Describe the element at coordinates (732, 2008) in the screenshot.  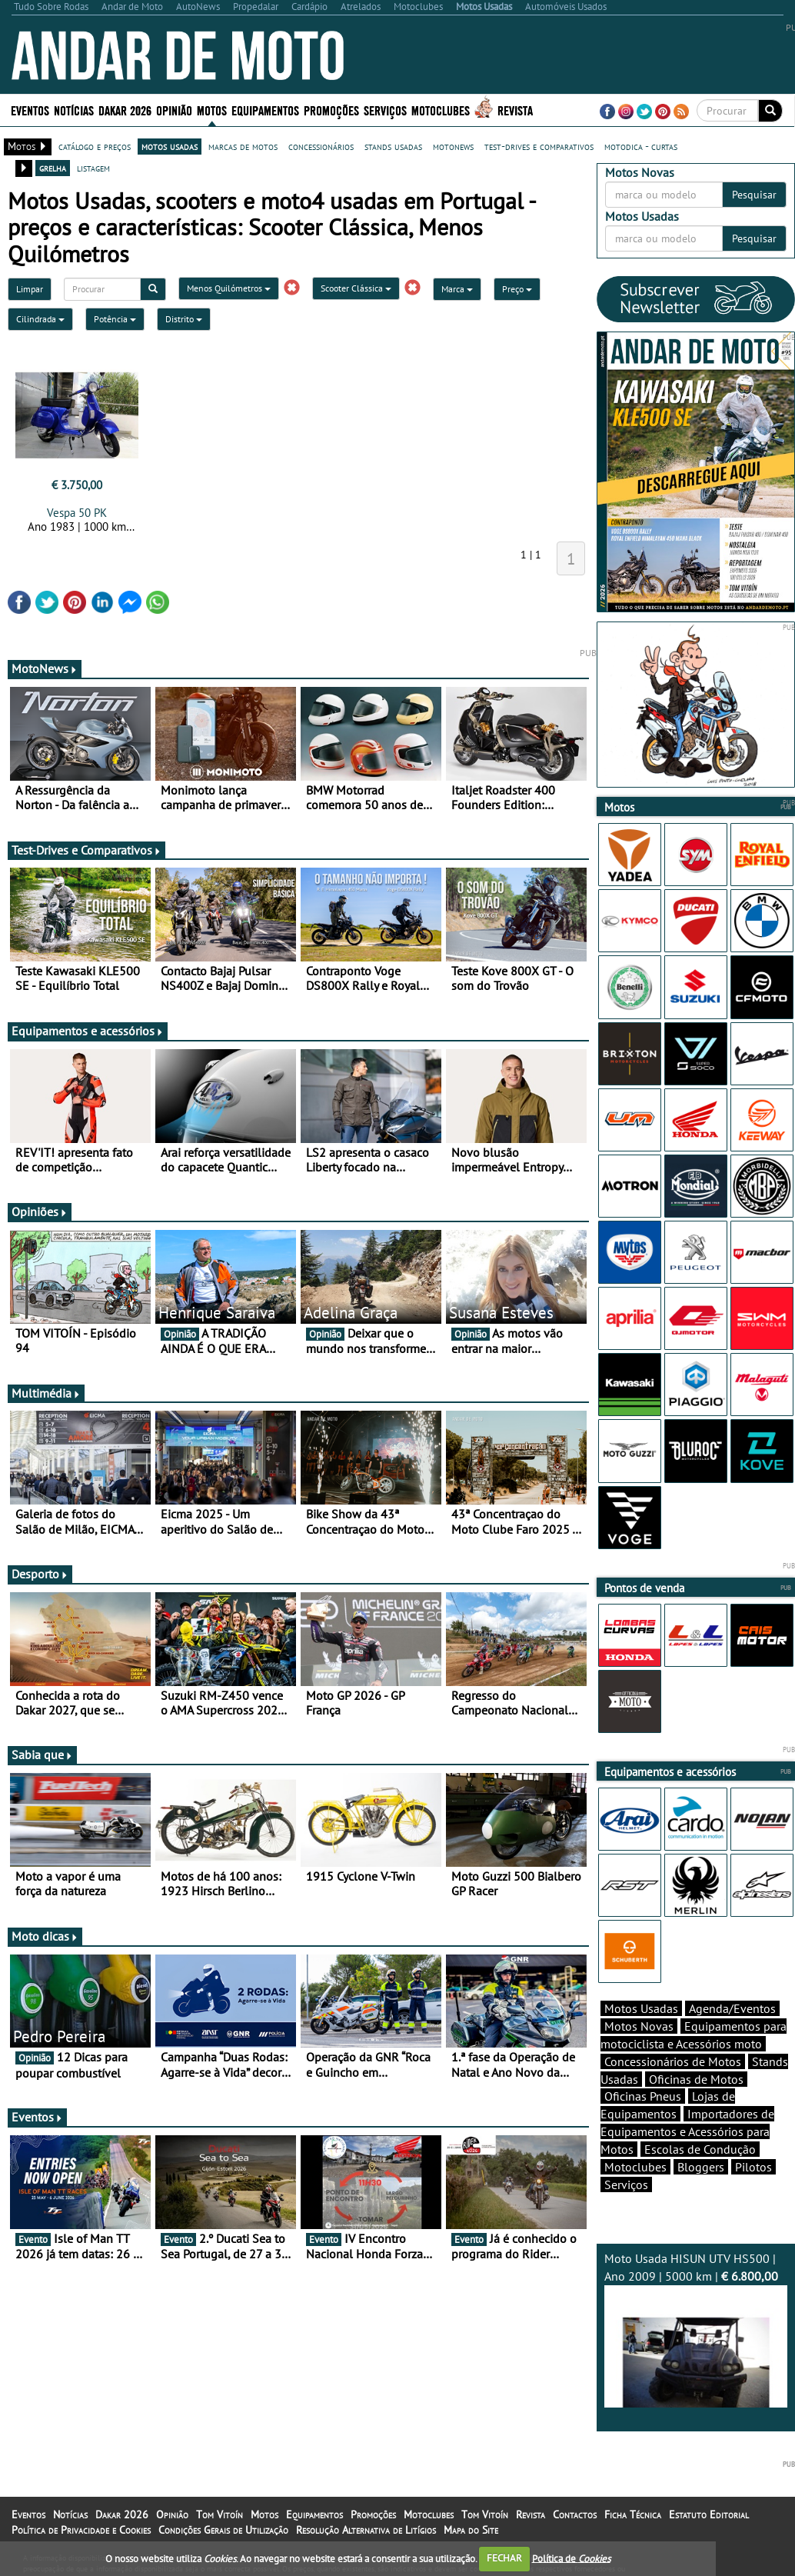
I see `Agenda/Eventos` at that location.